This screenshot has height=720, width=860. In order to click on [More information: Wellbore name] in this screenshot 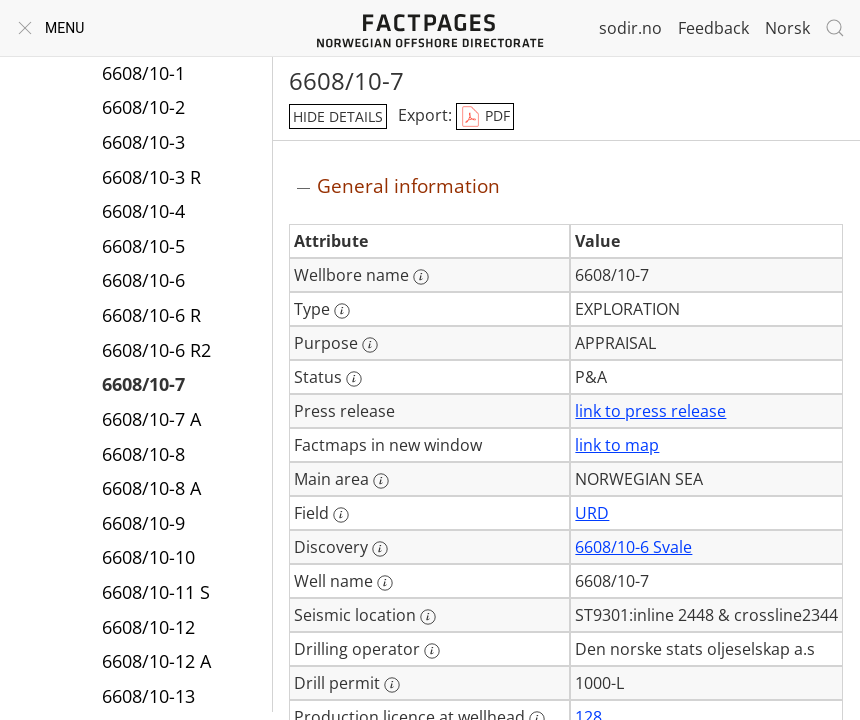, I will do `click(421, 277)`.